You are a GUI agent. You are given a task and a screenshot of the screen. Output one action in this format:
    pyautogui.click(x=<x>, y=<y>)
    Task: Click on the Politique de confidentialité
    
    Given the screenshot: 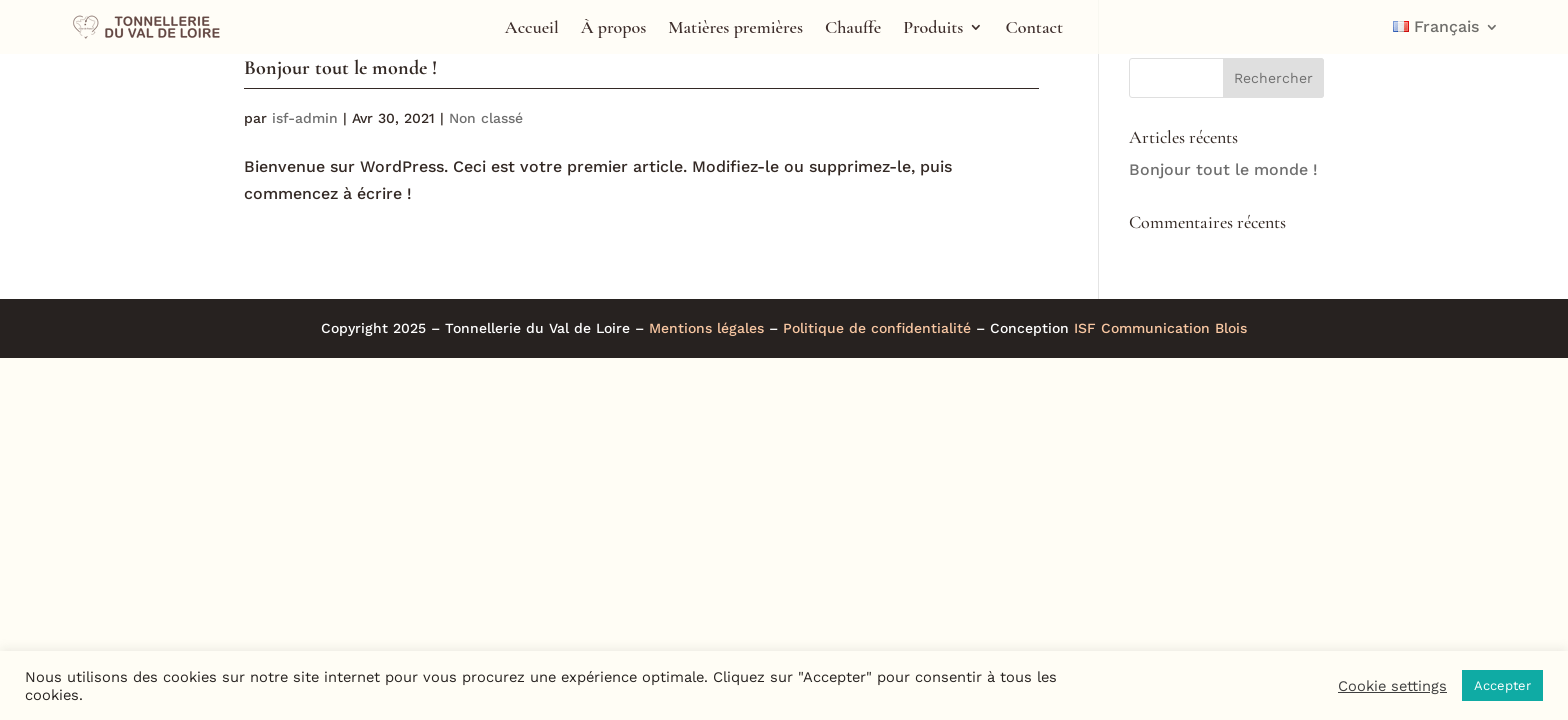 What is the action you would take?
    pyautogui.click(x=877, y=328)
    